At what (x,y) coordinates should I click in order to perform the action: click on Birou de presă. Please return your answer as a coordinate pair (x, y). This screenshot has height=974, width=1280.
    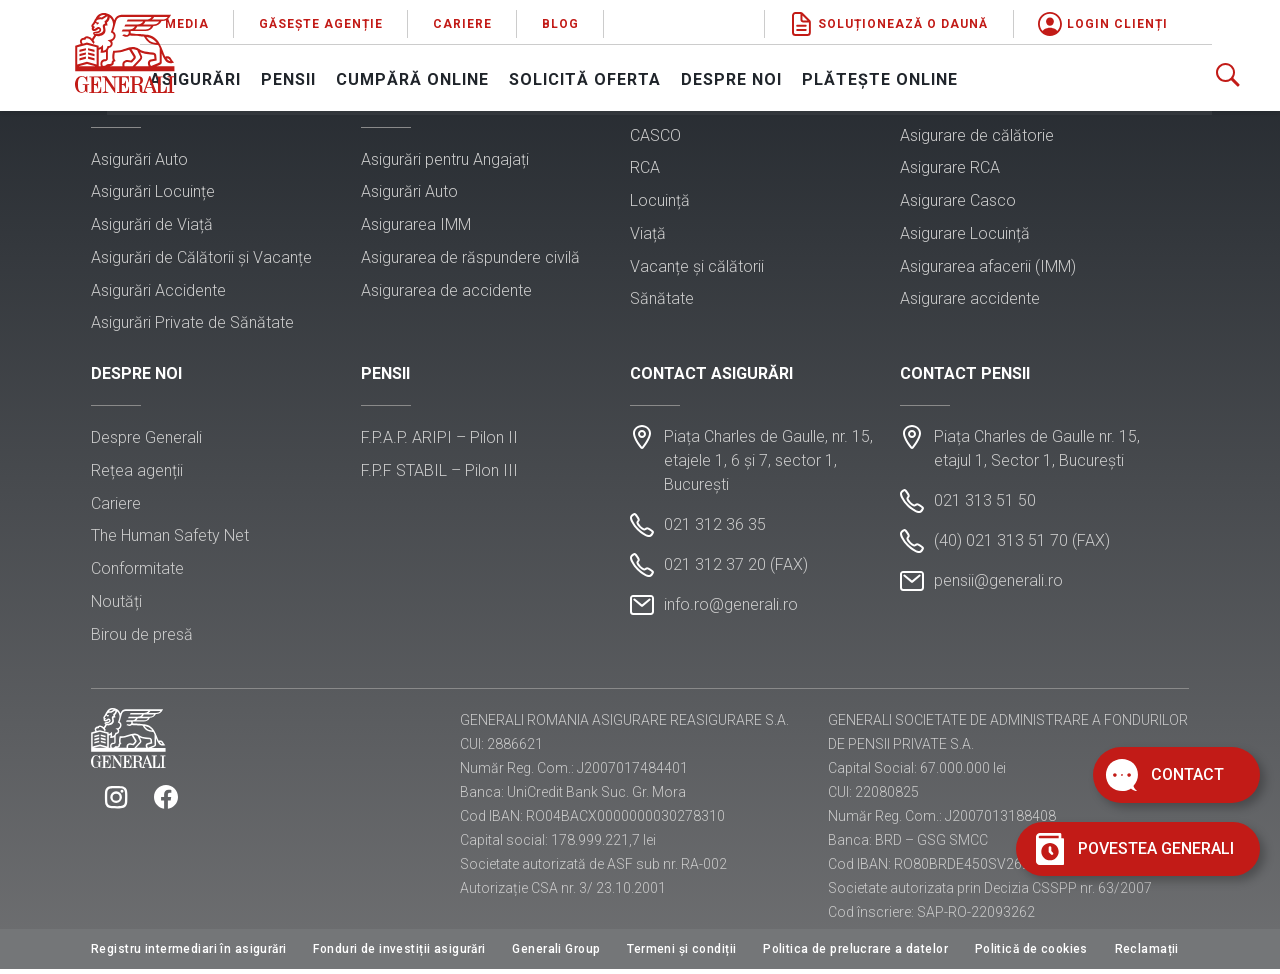
    Looking at the image, I should click on (142, 637).